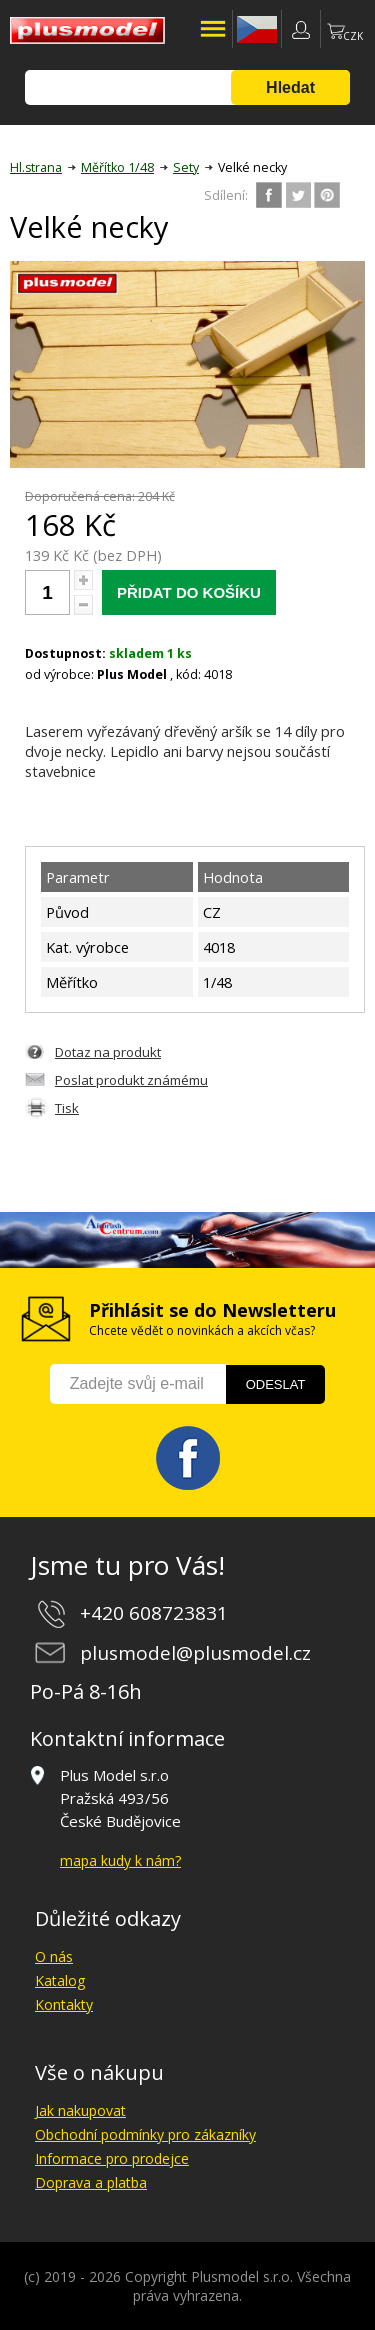 The width and height of the screenshot is (375, 2330). Describe the element at coordinates (36, 167) in the screenshot. I see `Hl.strana` at that location.